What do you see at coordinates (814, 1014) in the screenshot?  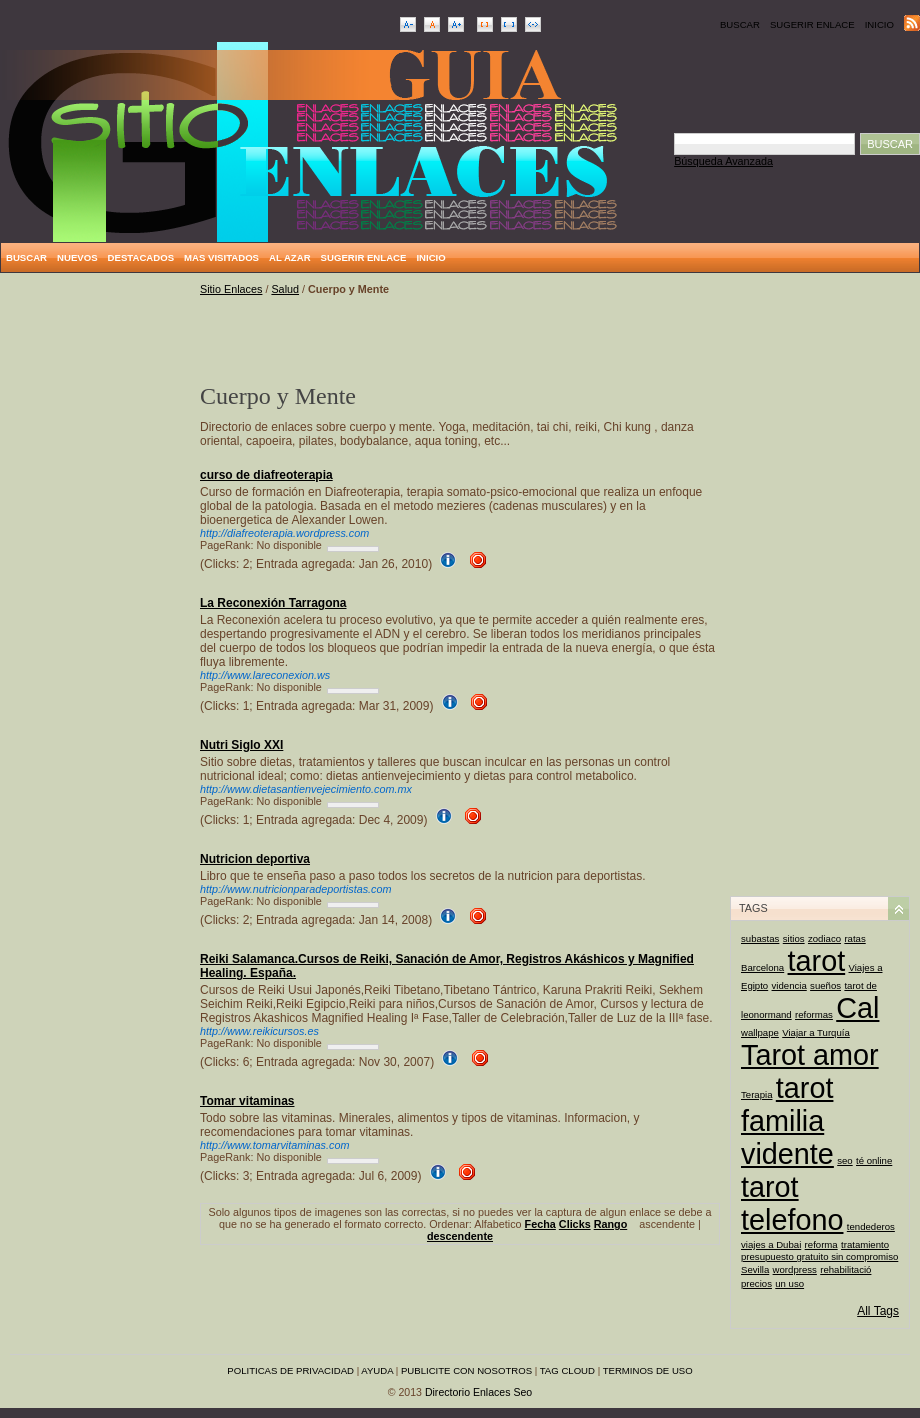 I see `reformas` at bounding box center [814, 1014].